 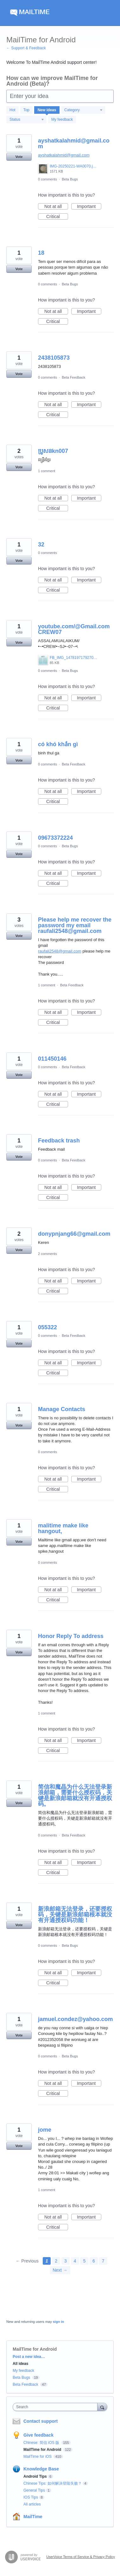 I want to click on Please help me recover the password my email raufali2548@gmail.com, so click(x=74, y=925).